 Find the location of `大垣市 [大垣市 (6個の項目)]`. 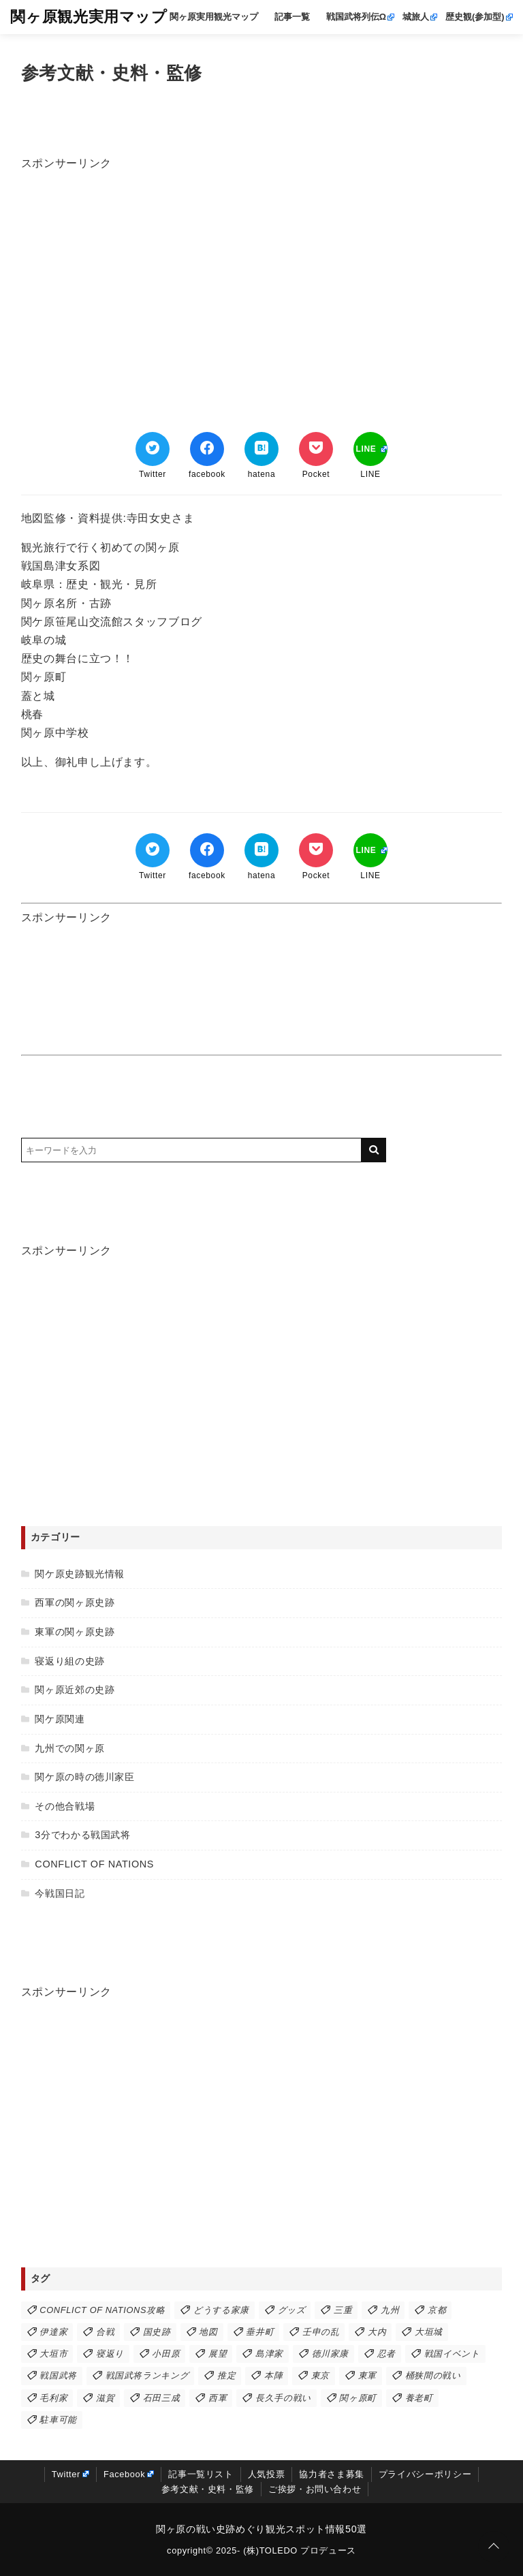

大垣市 [大垣市 (6個の項目)] is located at coordinates (53, 2353).